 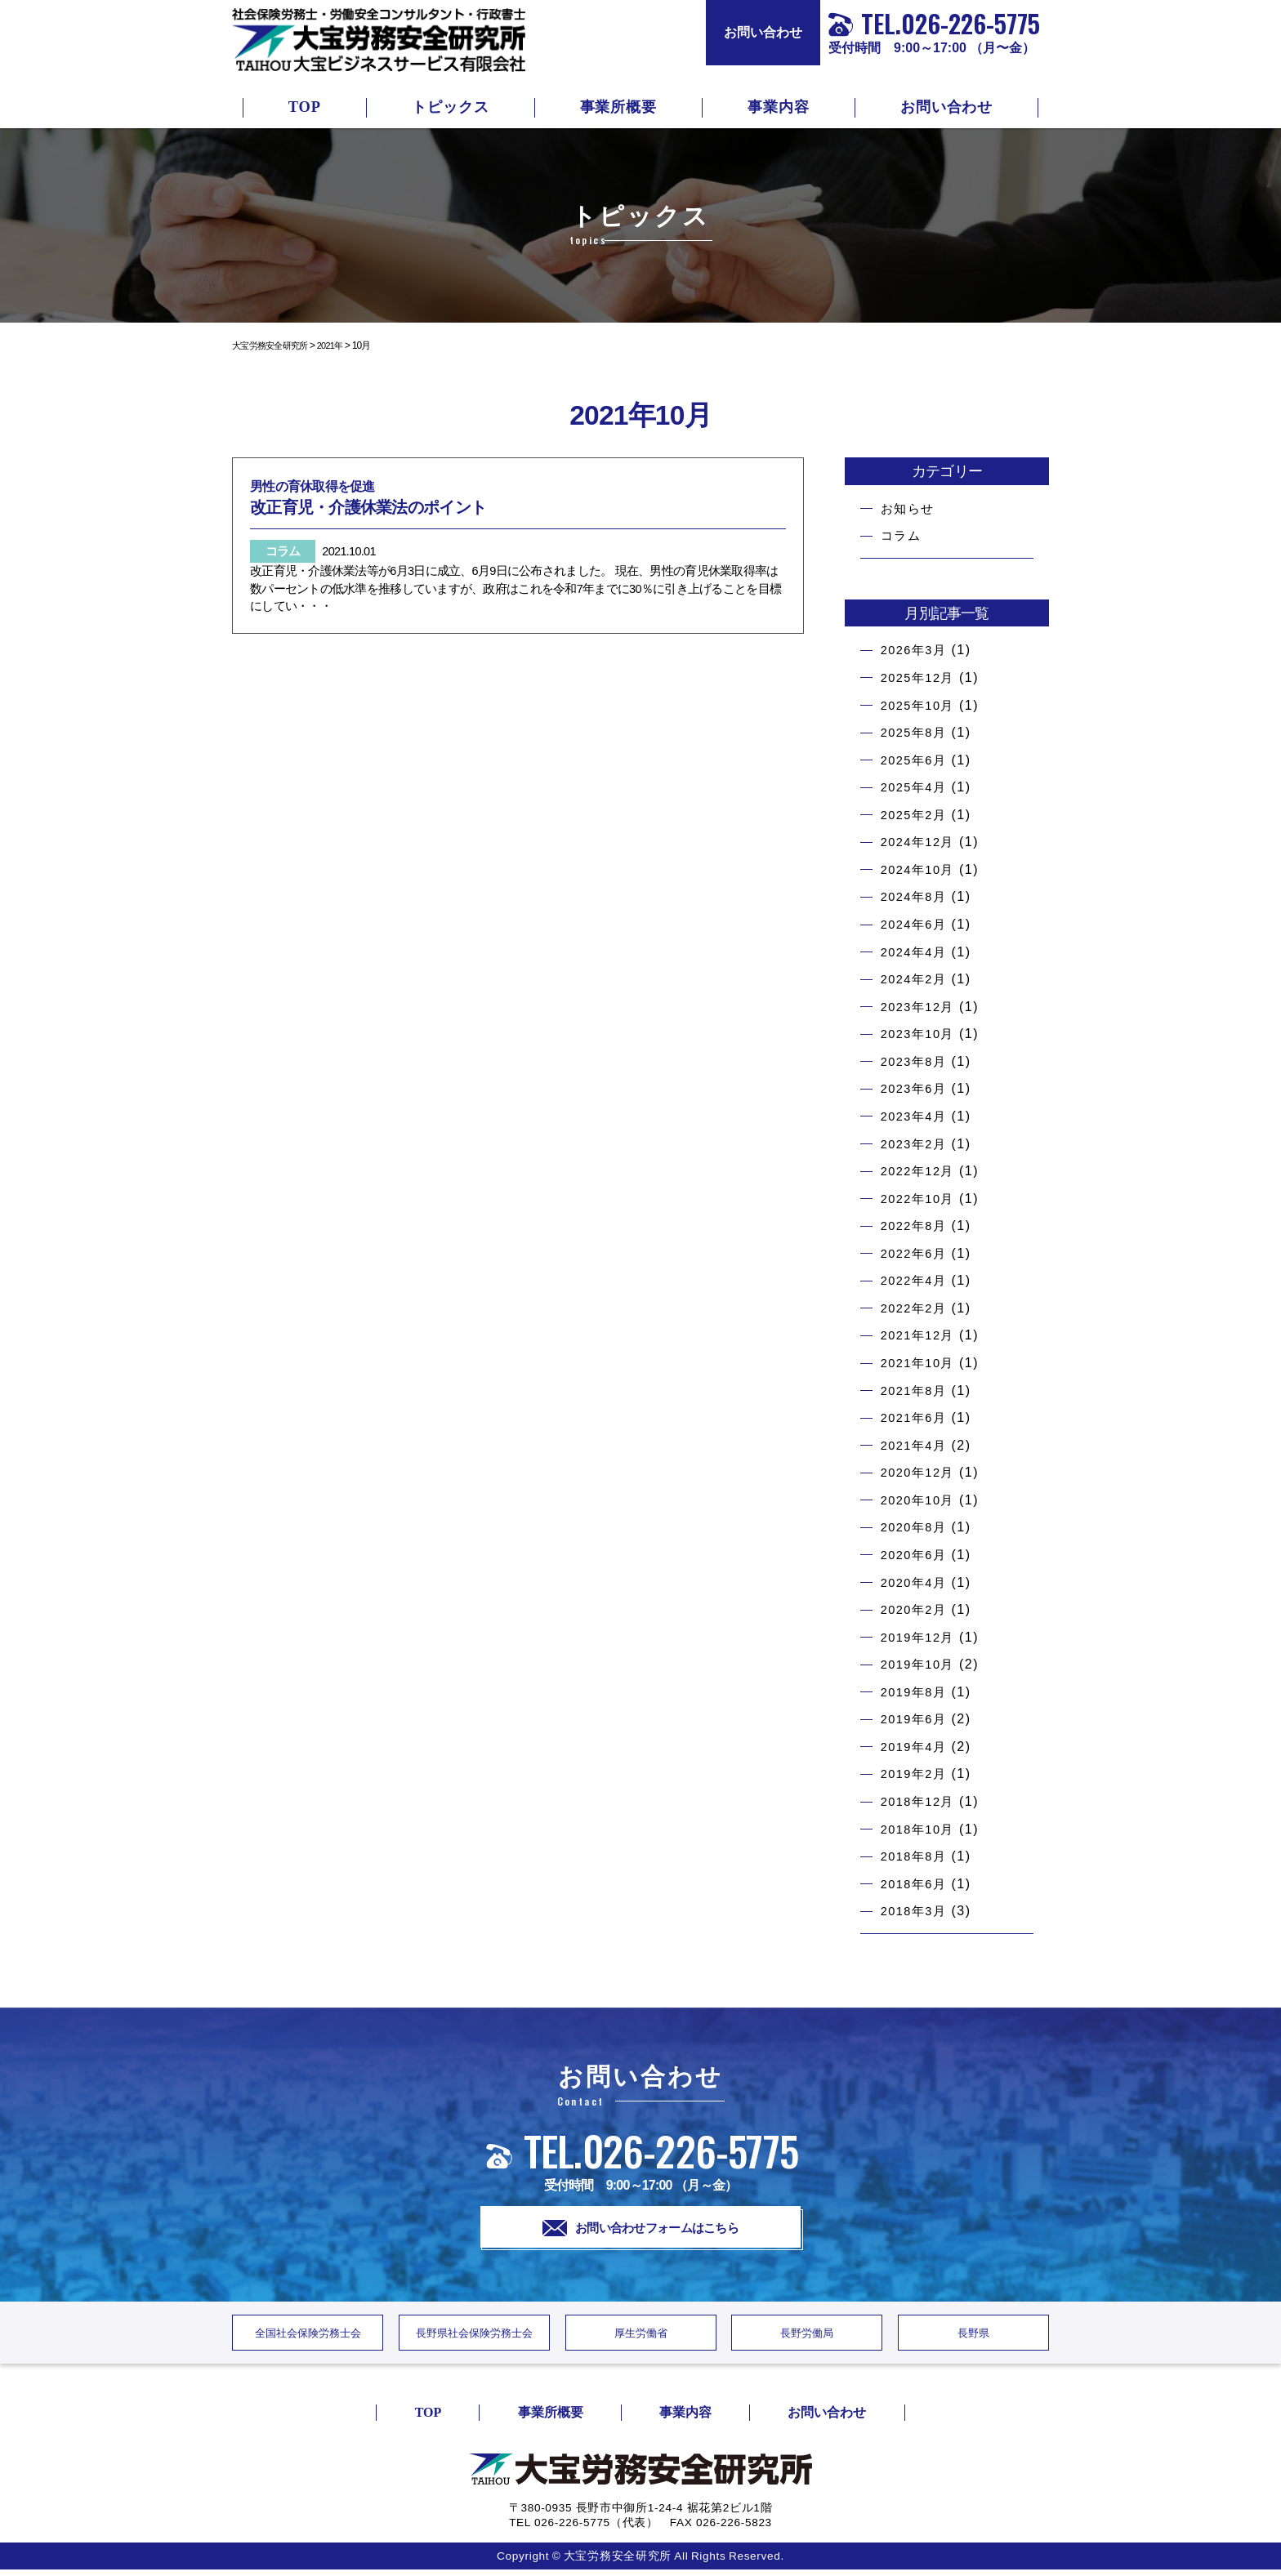 I want to click on 2018年6月, so click(x=917, y=1884).